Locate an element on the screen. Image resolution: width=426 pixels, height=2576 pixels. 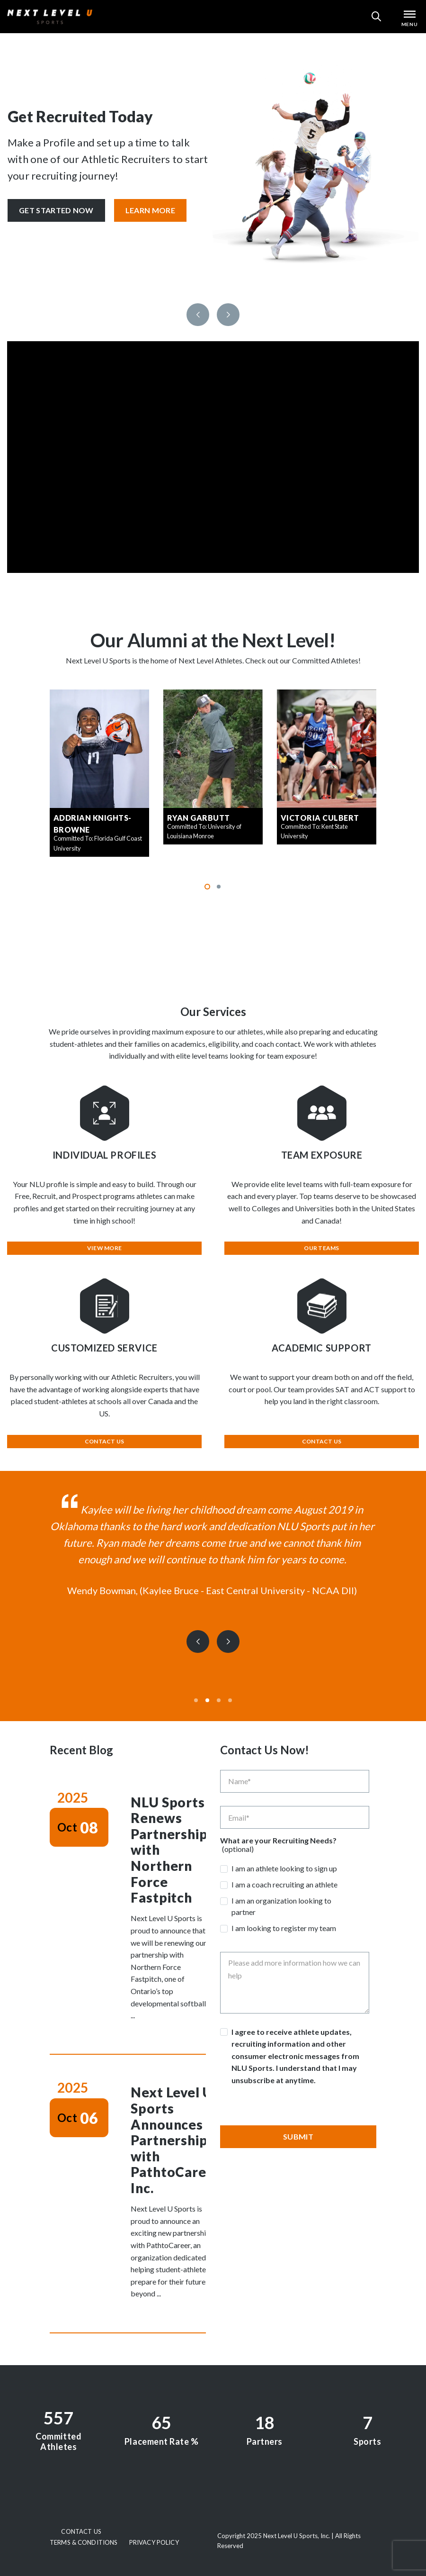
View More is located at coordinates (104, 1248).